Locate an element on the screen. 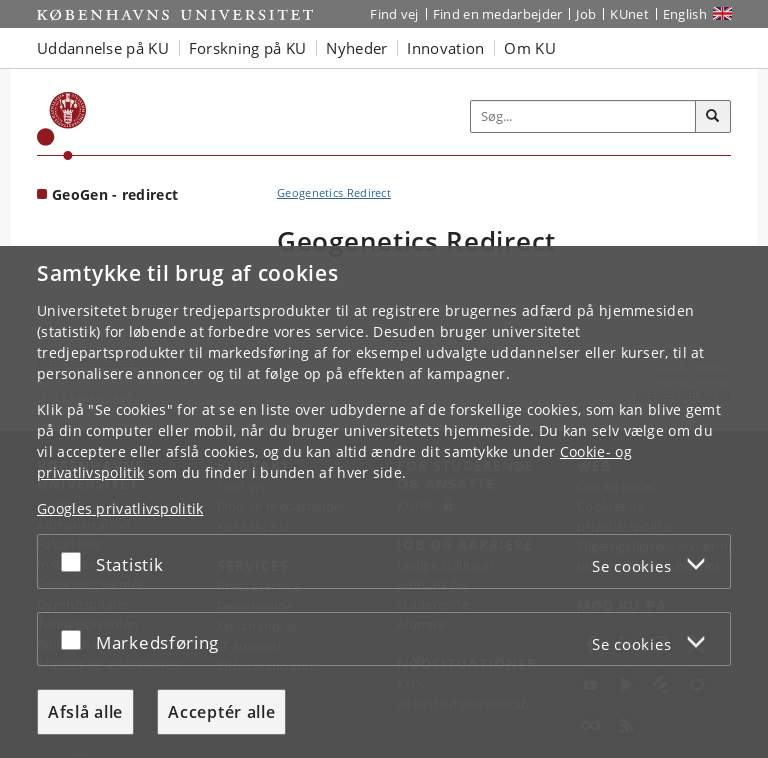 Image resolution: width=768 pixels, height=758 pixels. Uddannelse på KU [button] is located at coordinates (103, 48).